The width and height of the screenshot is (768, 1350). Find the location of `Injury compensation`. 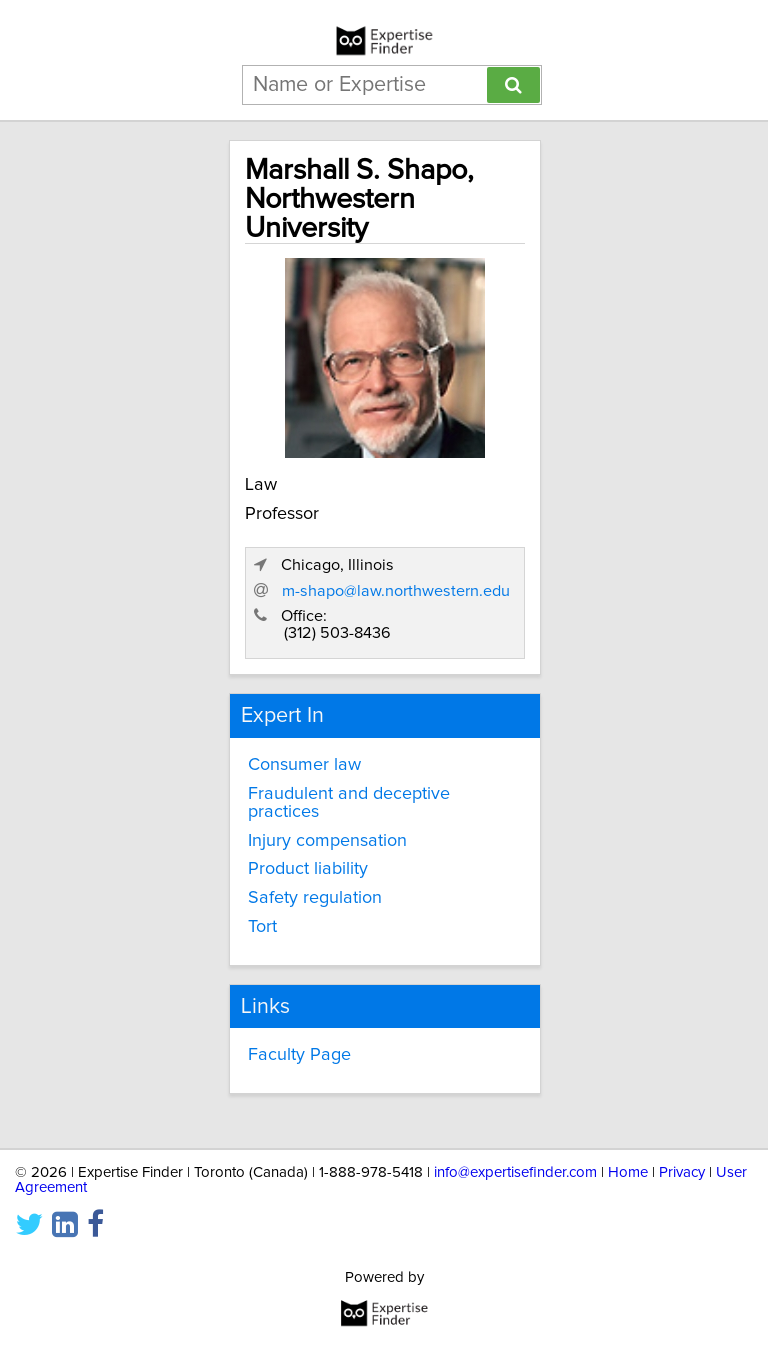

Injury compensation is located at coordinates (327, 841).